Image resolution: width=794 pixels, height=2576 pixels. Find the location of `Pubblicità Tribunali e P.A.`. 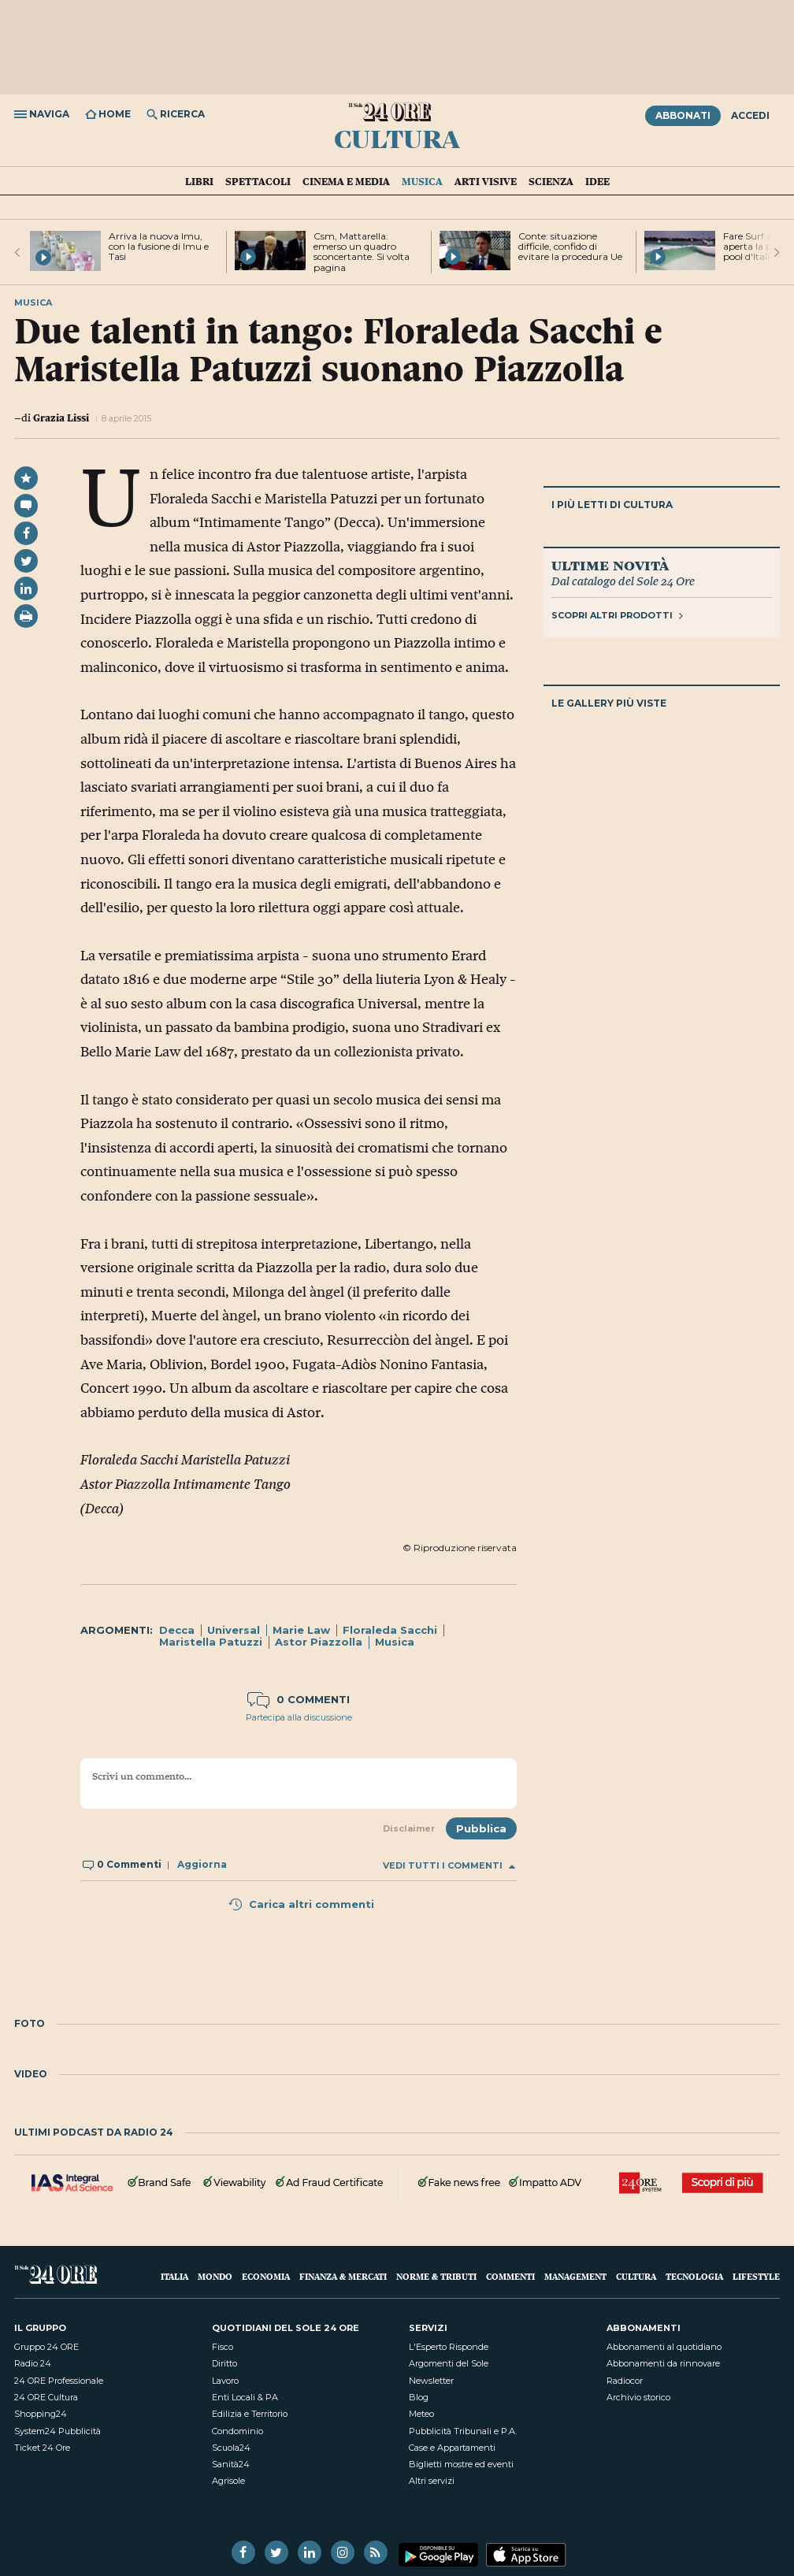

Pubblicità Tribunali e P.A. is located at coordinates (463, 2431).